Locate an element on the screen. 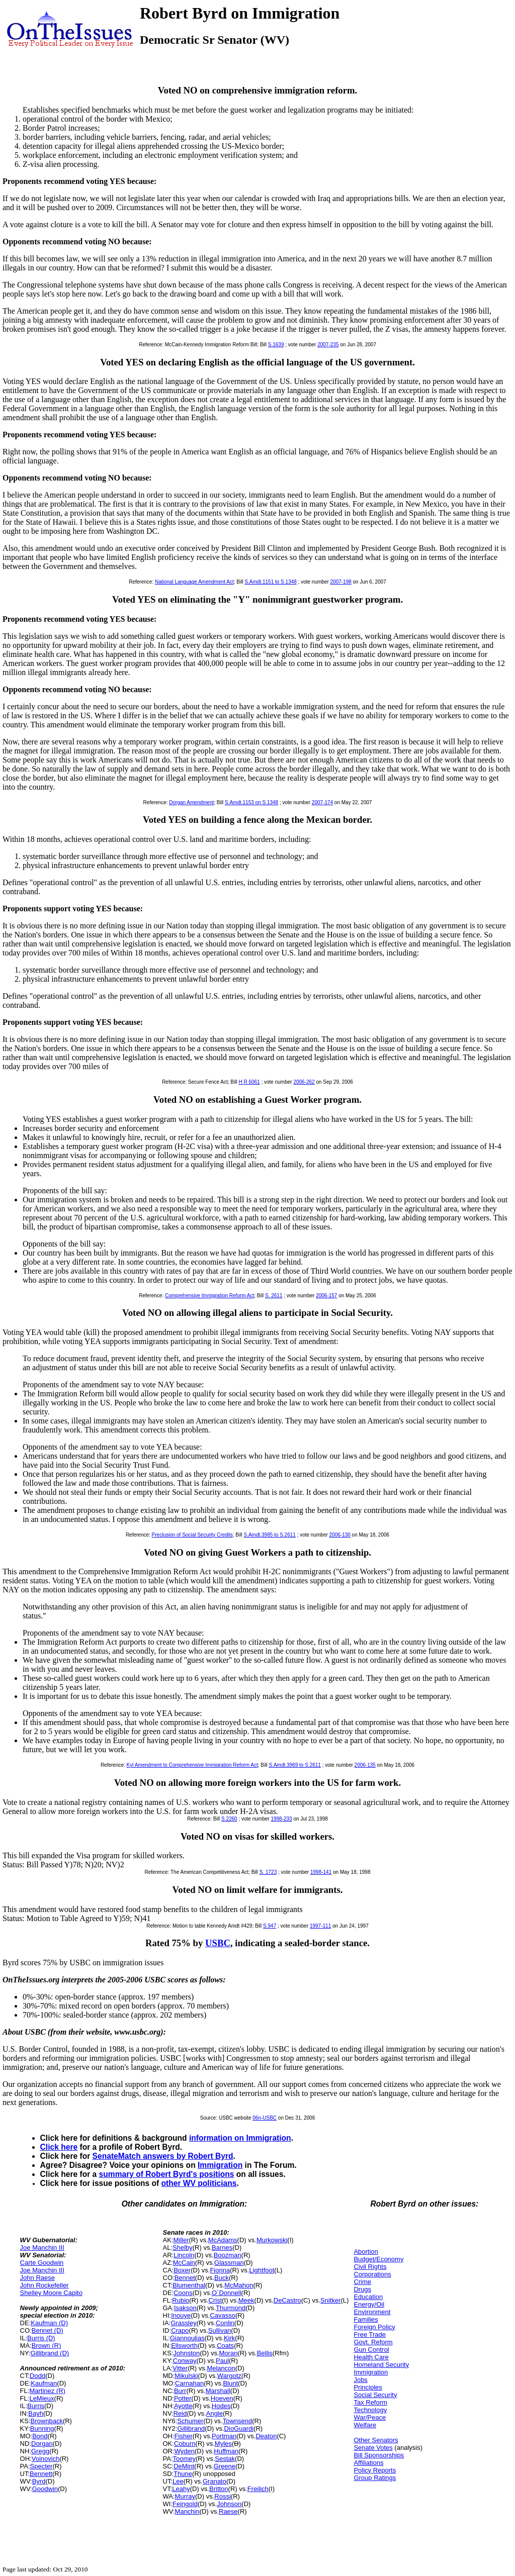 Image resolution: width=515 pixels, height=2576 pixels. Potter is located at coordinates (183, 2398).